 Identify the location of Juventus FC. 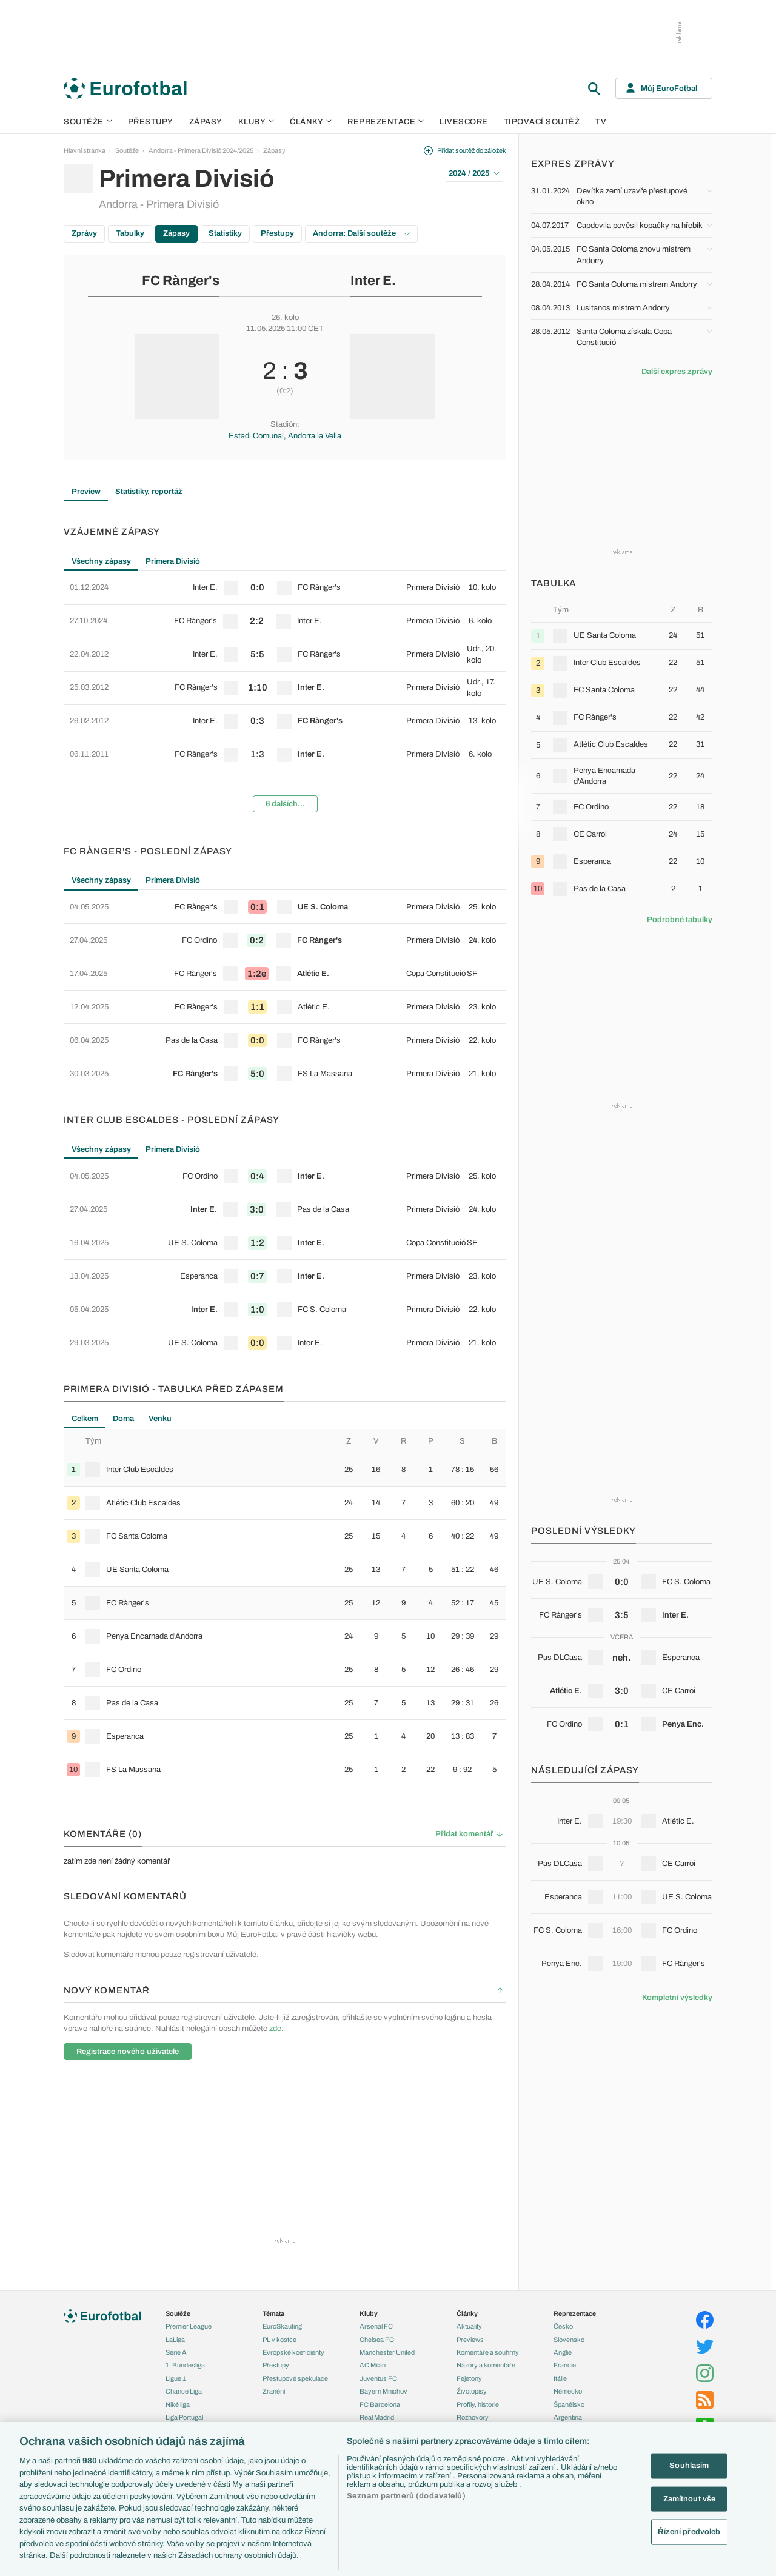
(378, 2378).